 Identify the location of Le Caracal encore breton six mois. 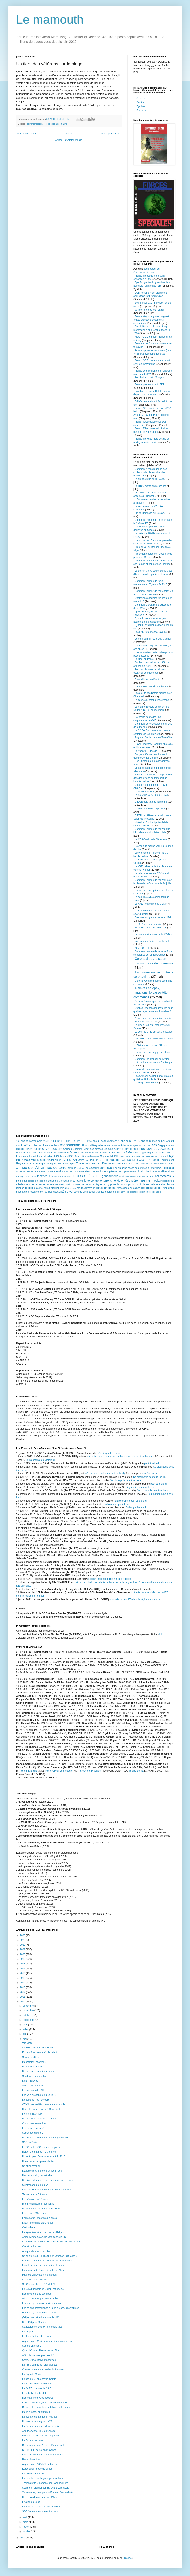
(40, 2426).